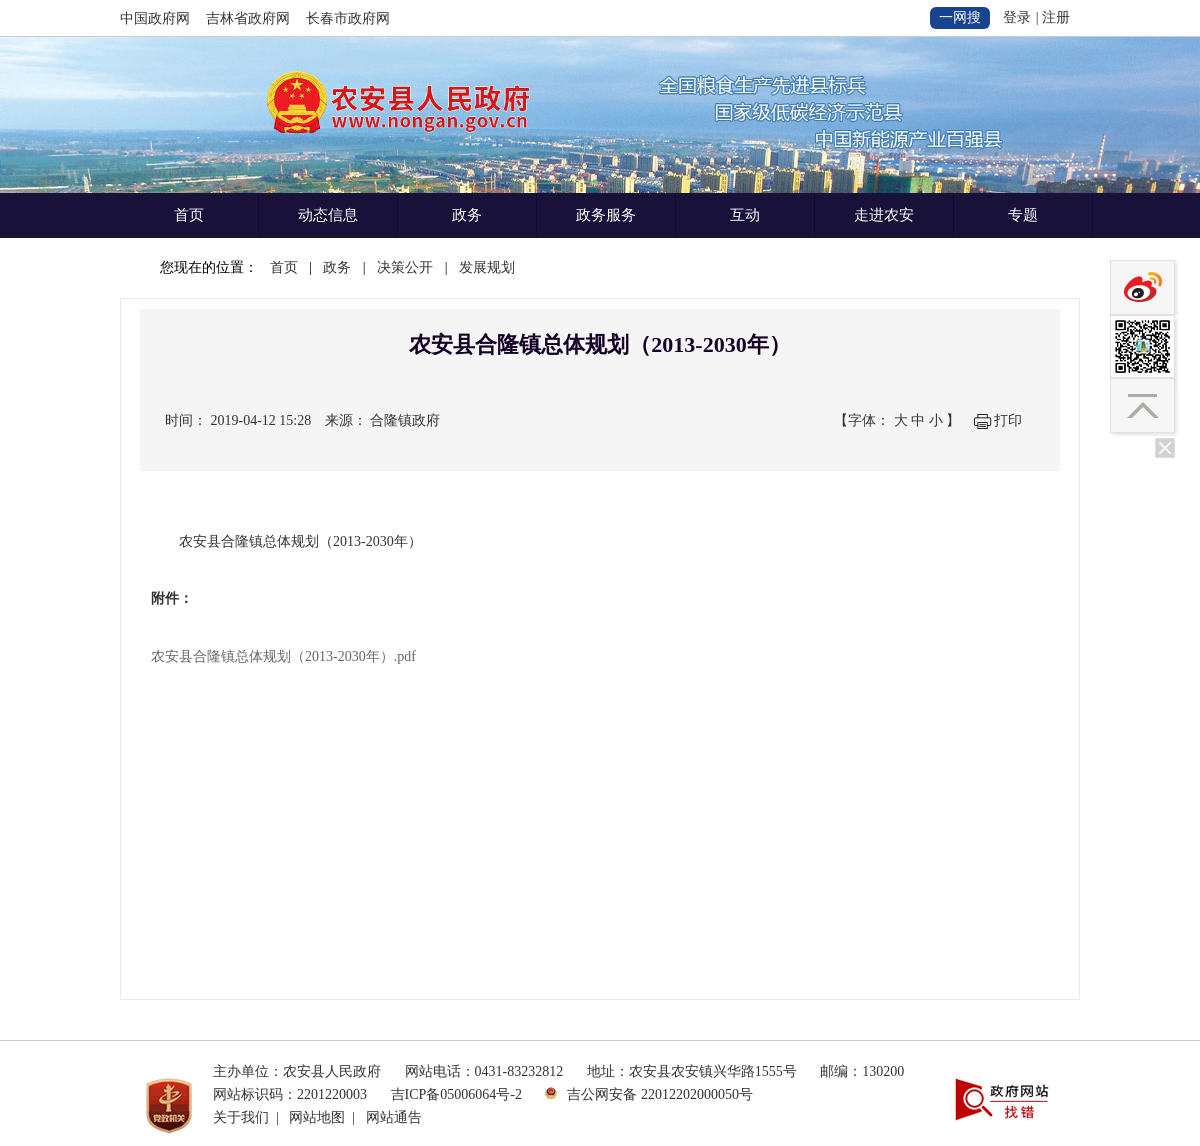 The height and width of the screenshot is (1146, 1200). I want to click on 登录, so click(1017, 17).